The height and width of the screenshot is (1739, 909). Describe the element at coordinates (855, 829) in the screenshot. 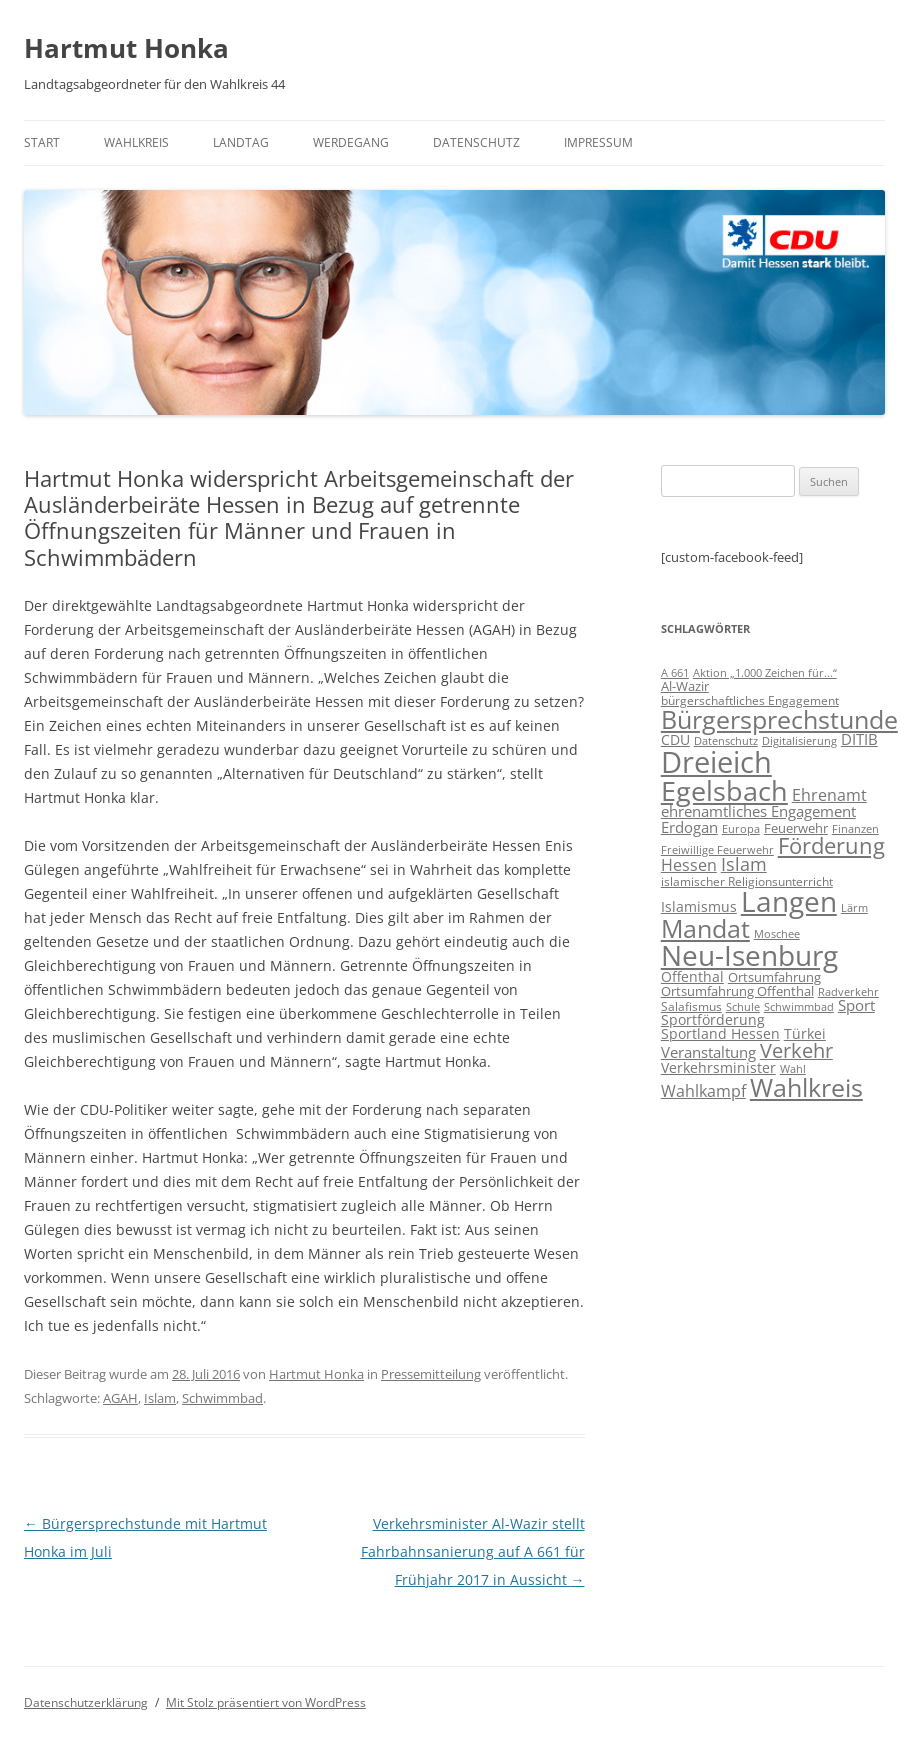

I see `Finanzen [Finanzen (6 Einträge)]` at that location.